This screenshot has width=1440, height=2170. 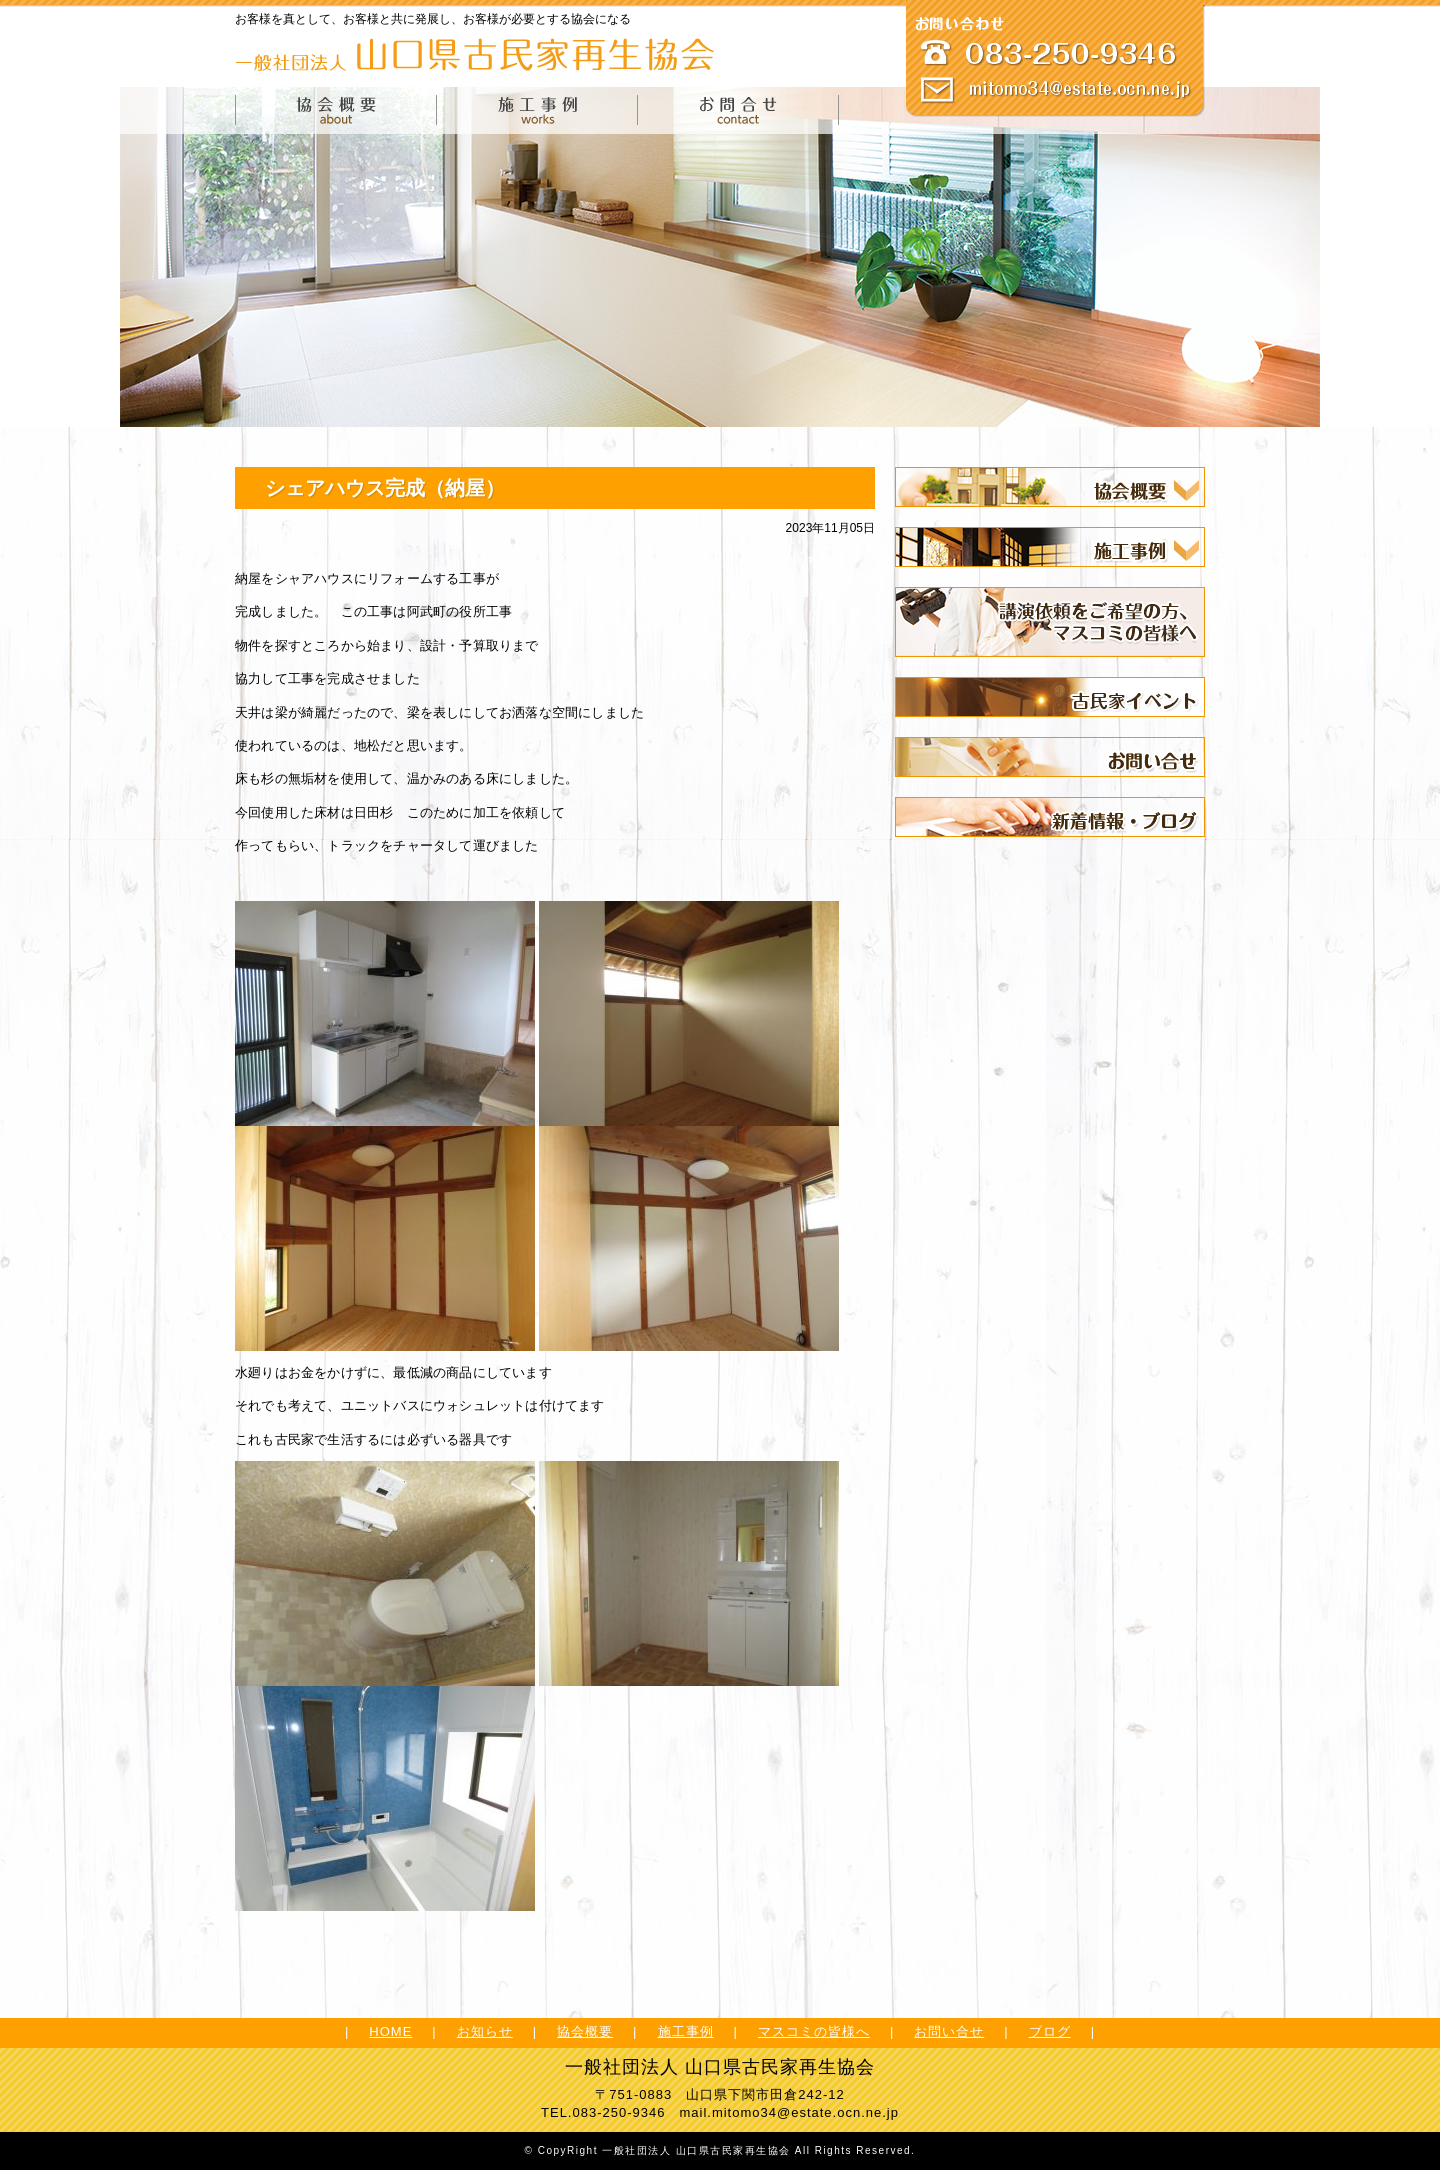 What do you see at coordinates (390, 2031) in the screenshot?
I see `HOME` at bounding box center [390, 2031].